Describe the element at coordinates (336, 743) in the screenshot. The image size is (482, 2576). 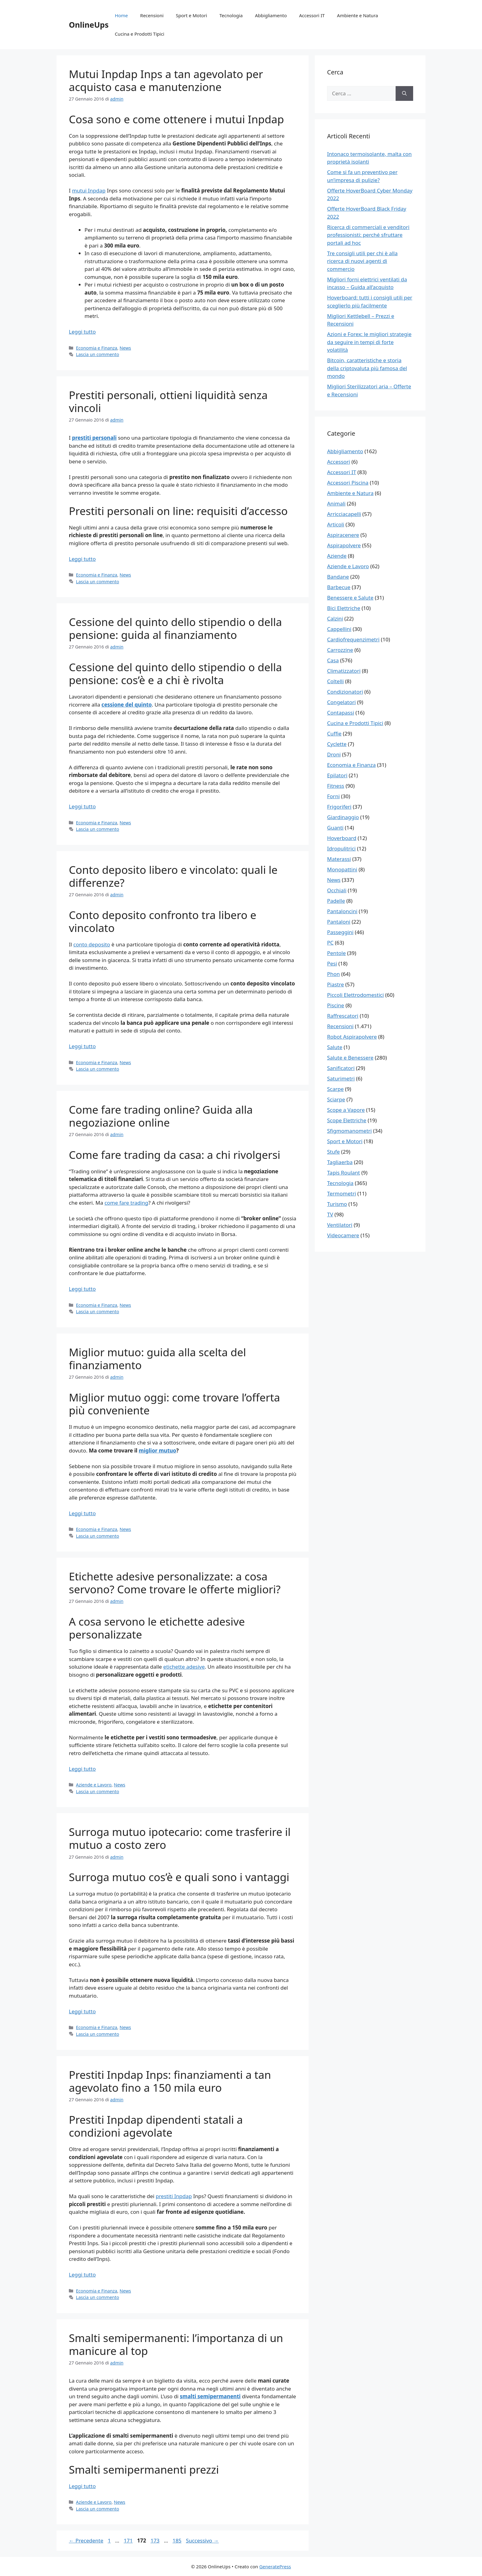
I see `Cyclette` at that location.